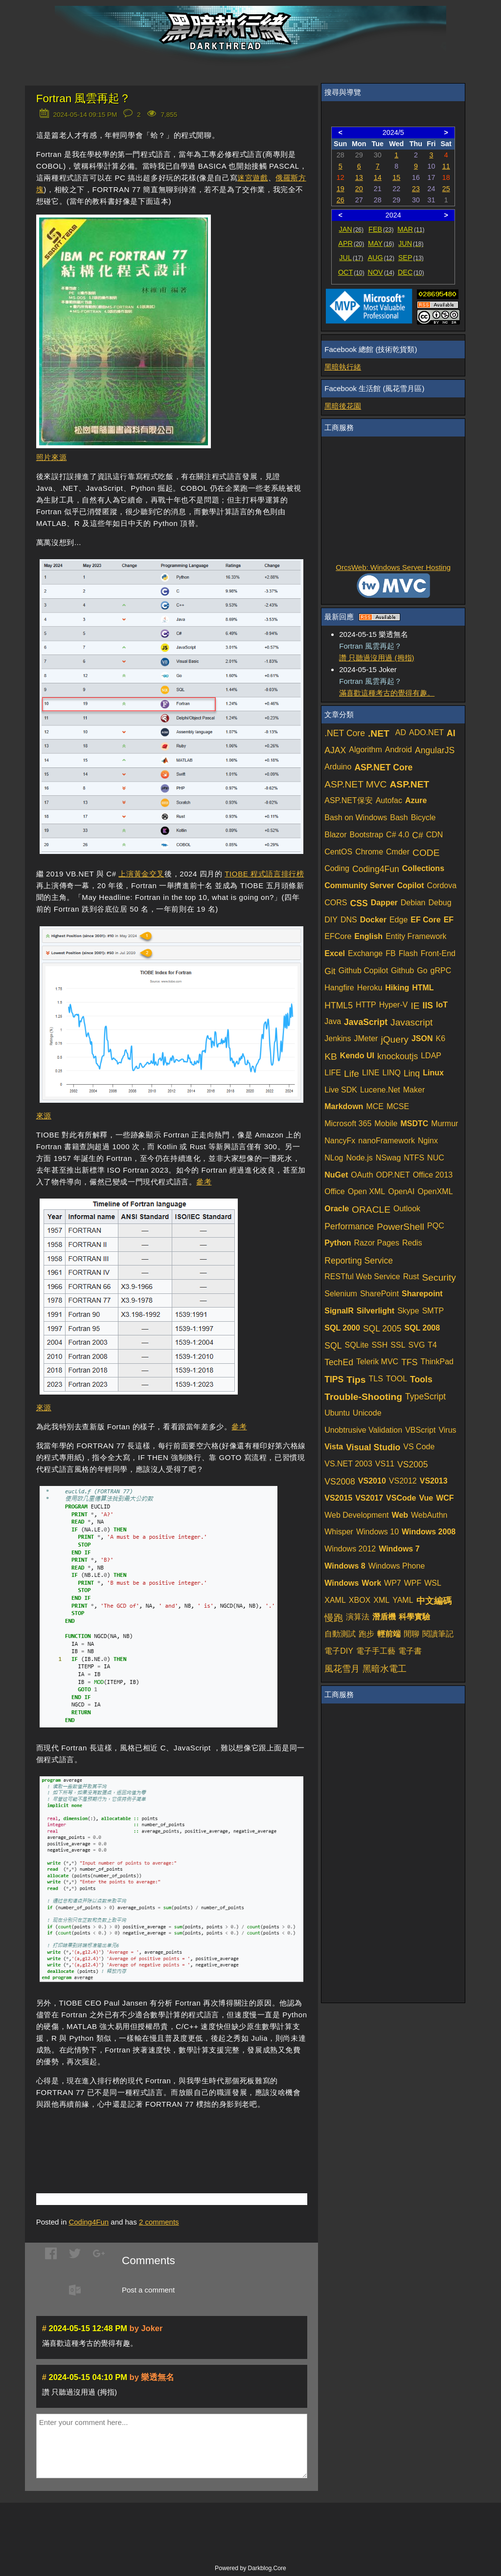 Image resolution: width=501 pixels, height=2576 pixels. What do you see at coordinates (411, 272) in the screenshot?
I see `DEC` at bounding box center [411, 272].